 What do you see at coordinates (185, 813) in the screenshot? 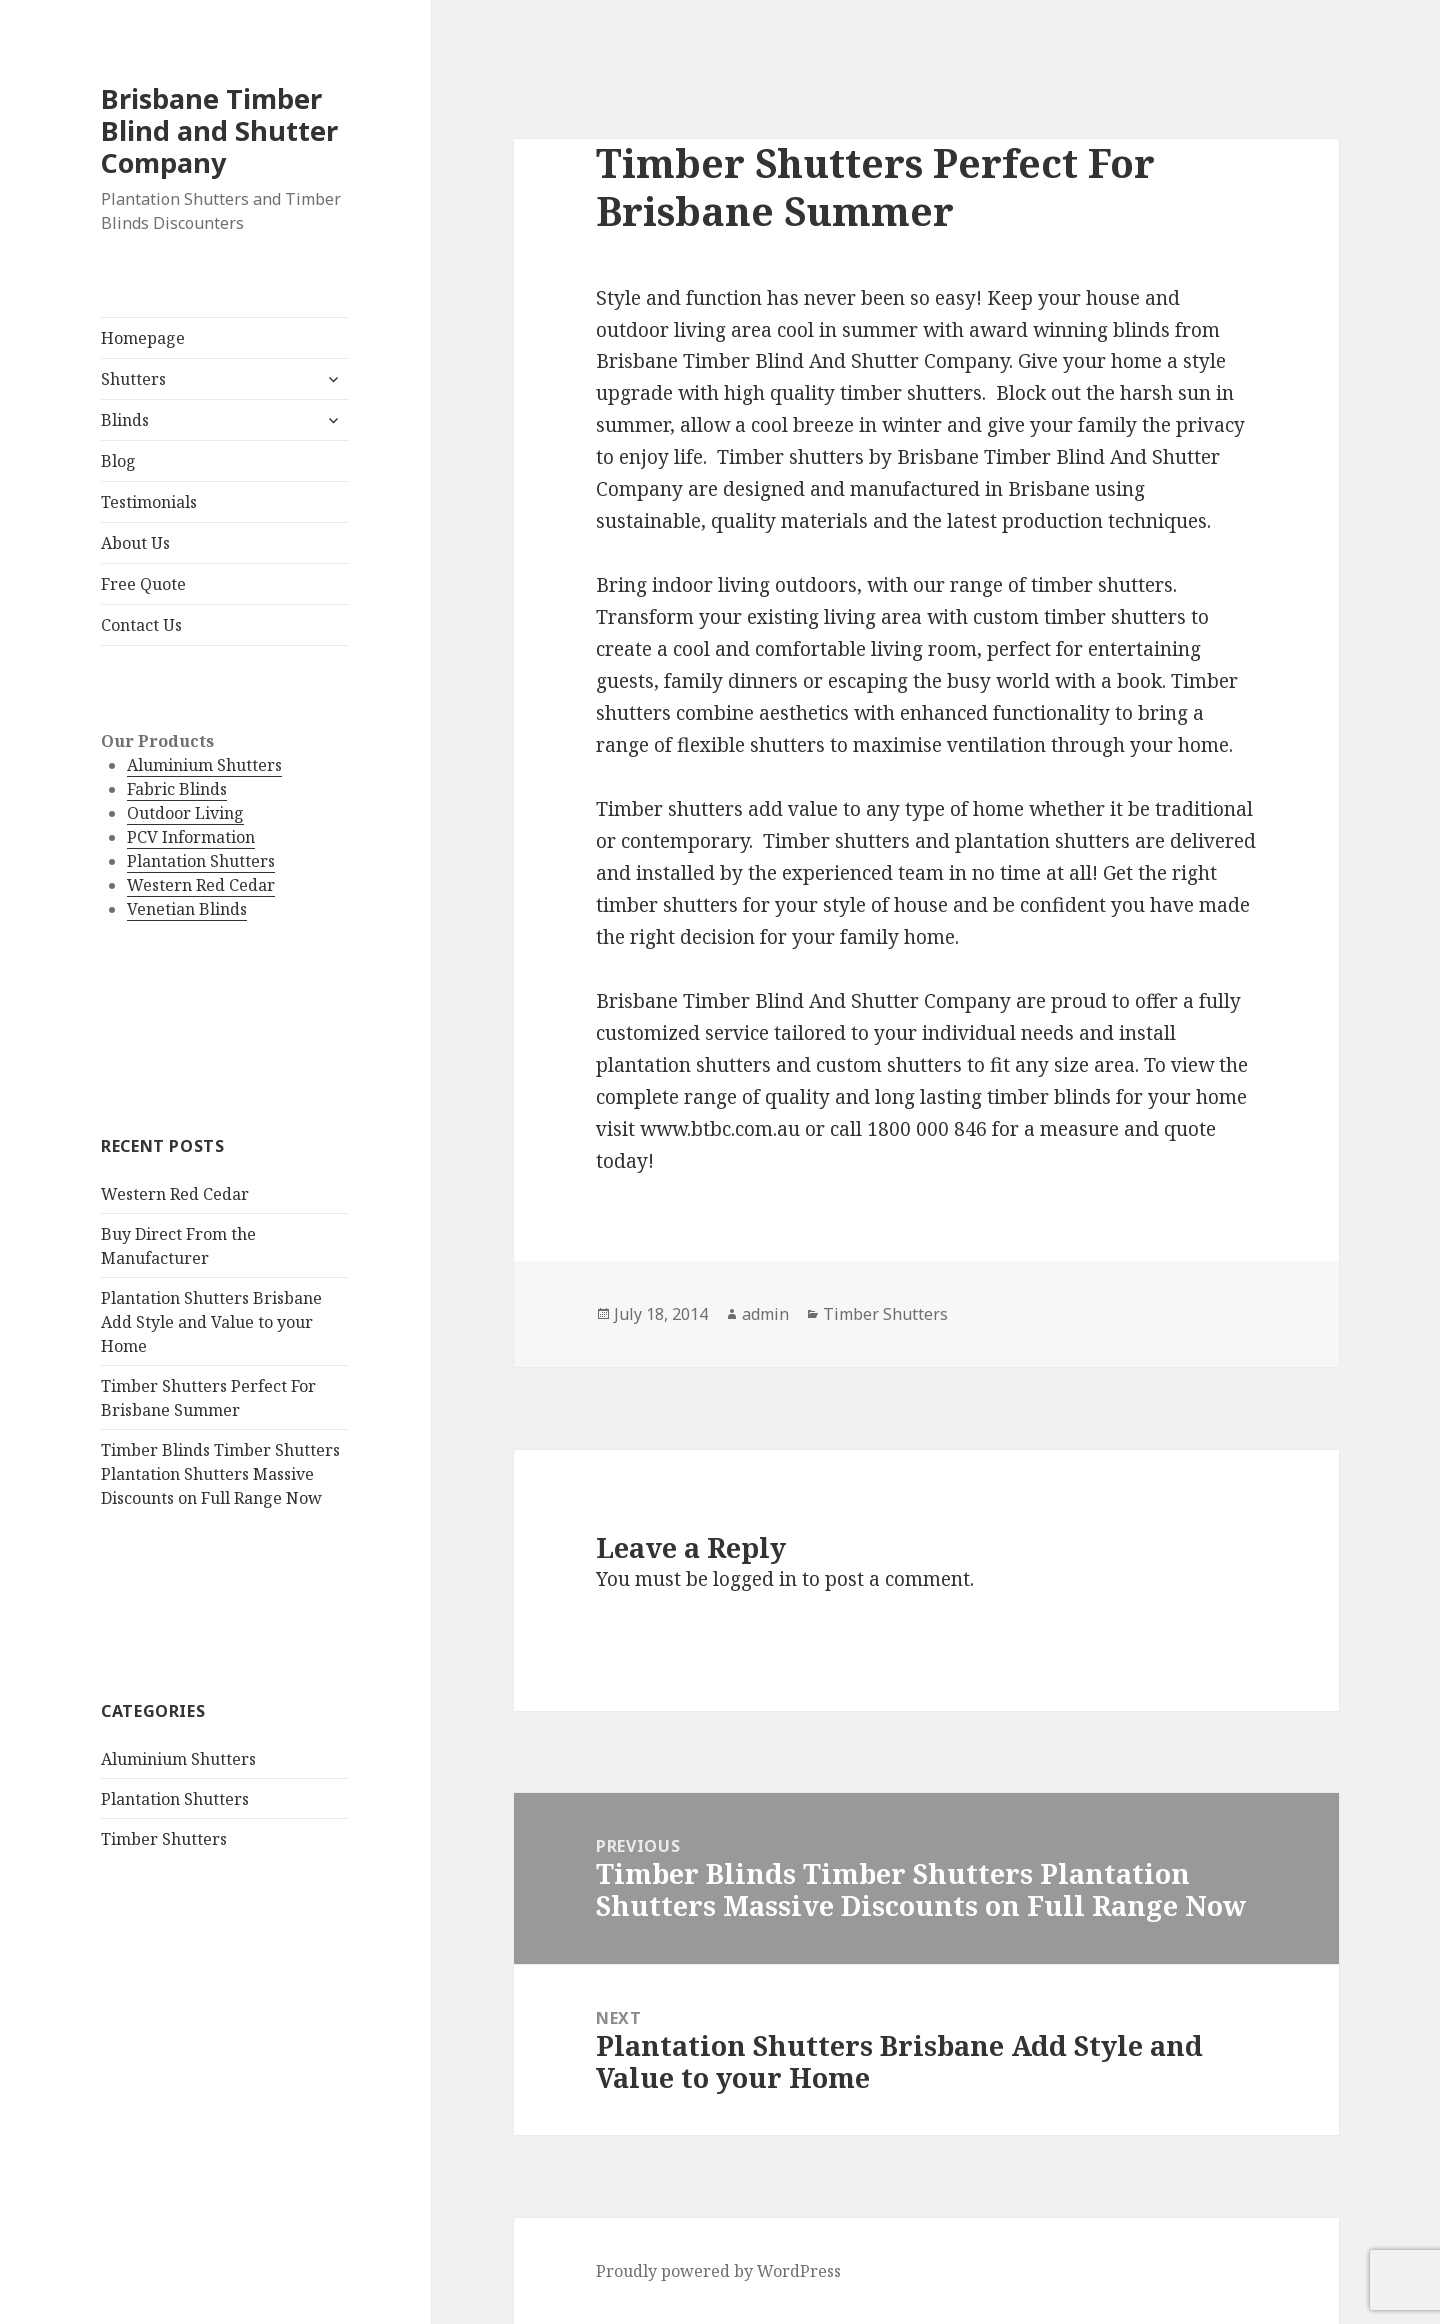
I see `Outdoor Living` at bounding box center [185, 813].